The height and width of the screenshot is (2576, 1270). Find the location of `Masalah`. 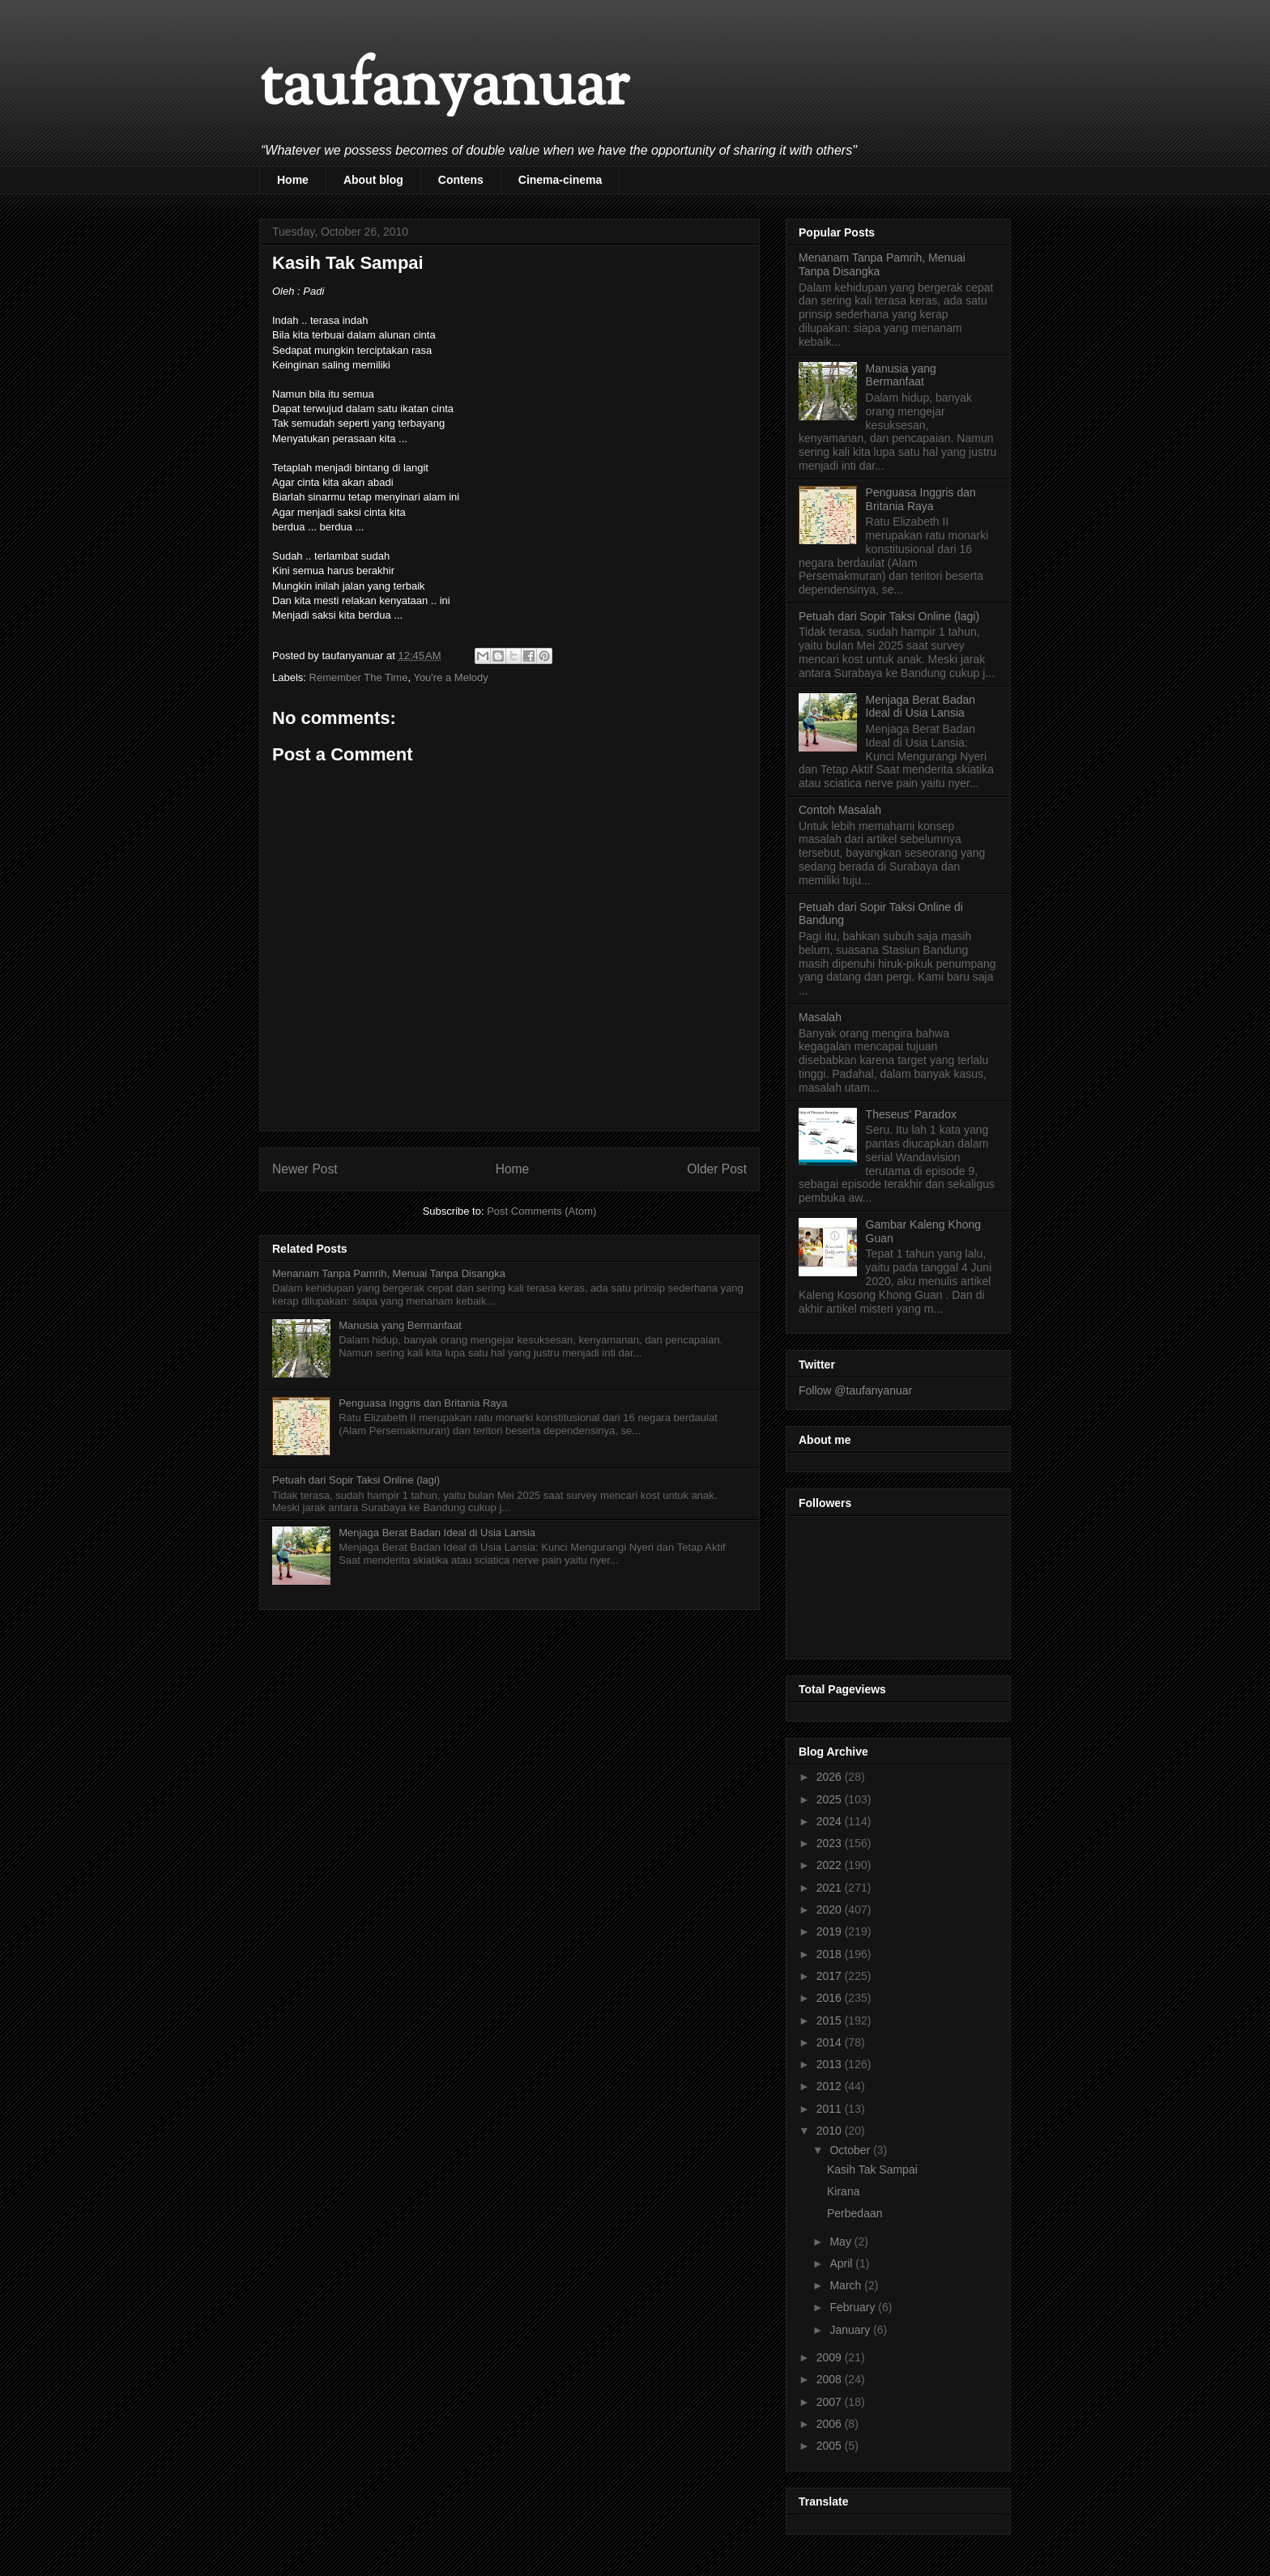

Masalah is located at coordinates (820, 1017).